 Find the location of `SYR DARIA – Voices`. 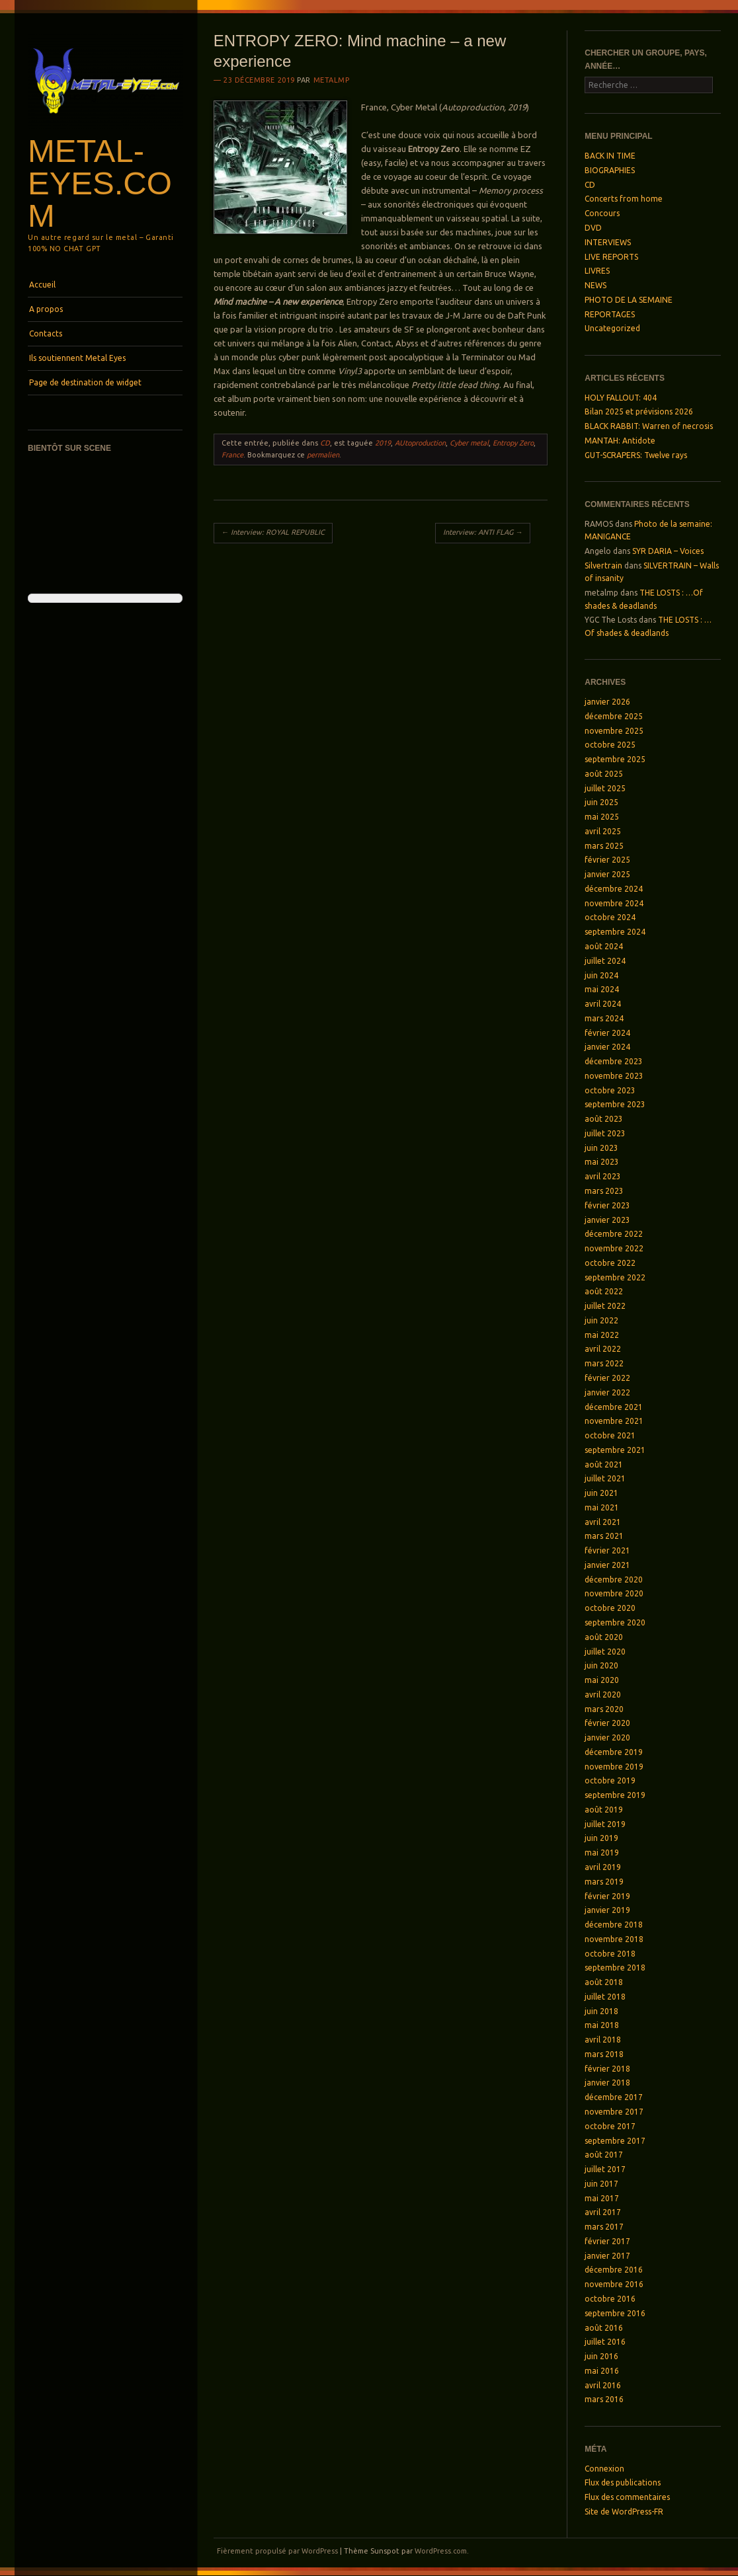

SYR DARIA – Voices is located at coordinates (668, 551).